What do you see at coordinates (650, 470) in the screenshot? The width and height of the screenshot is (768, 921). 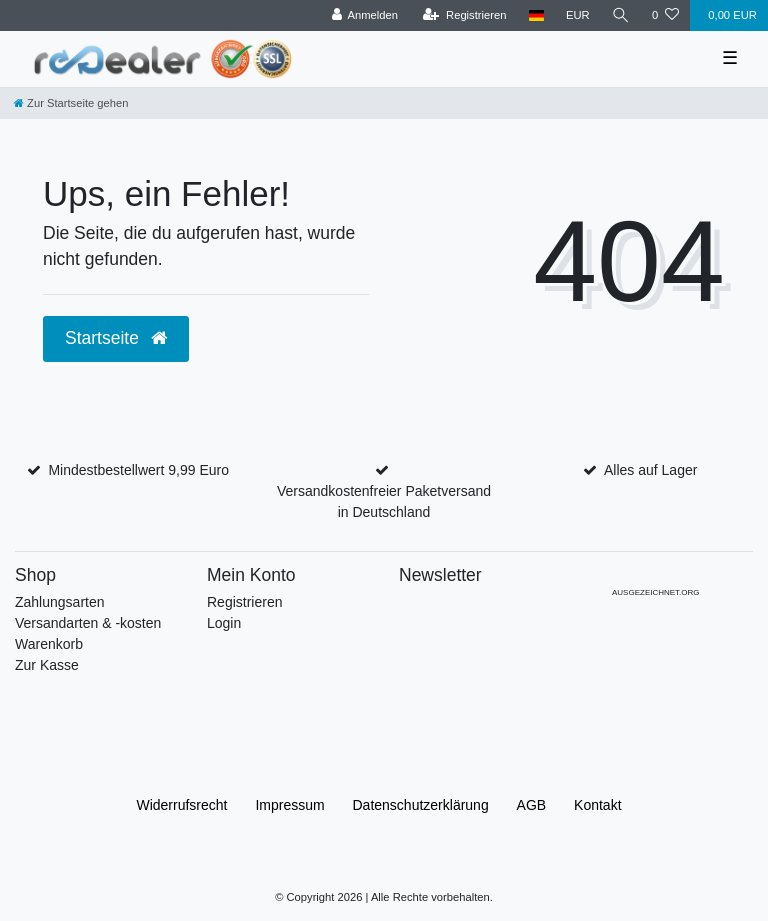 I see `Alles auf Lager` at bounding box center [650, 470].